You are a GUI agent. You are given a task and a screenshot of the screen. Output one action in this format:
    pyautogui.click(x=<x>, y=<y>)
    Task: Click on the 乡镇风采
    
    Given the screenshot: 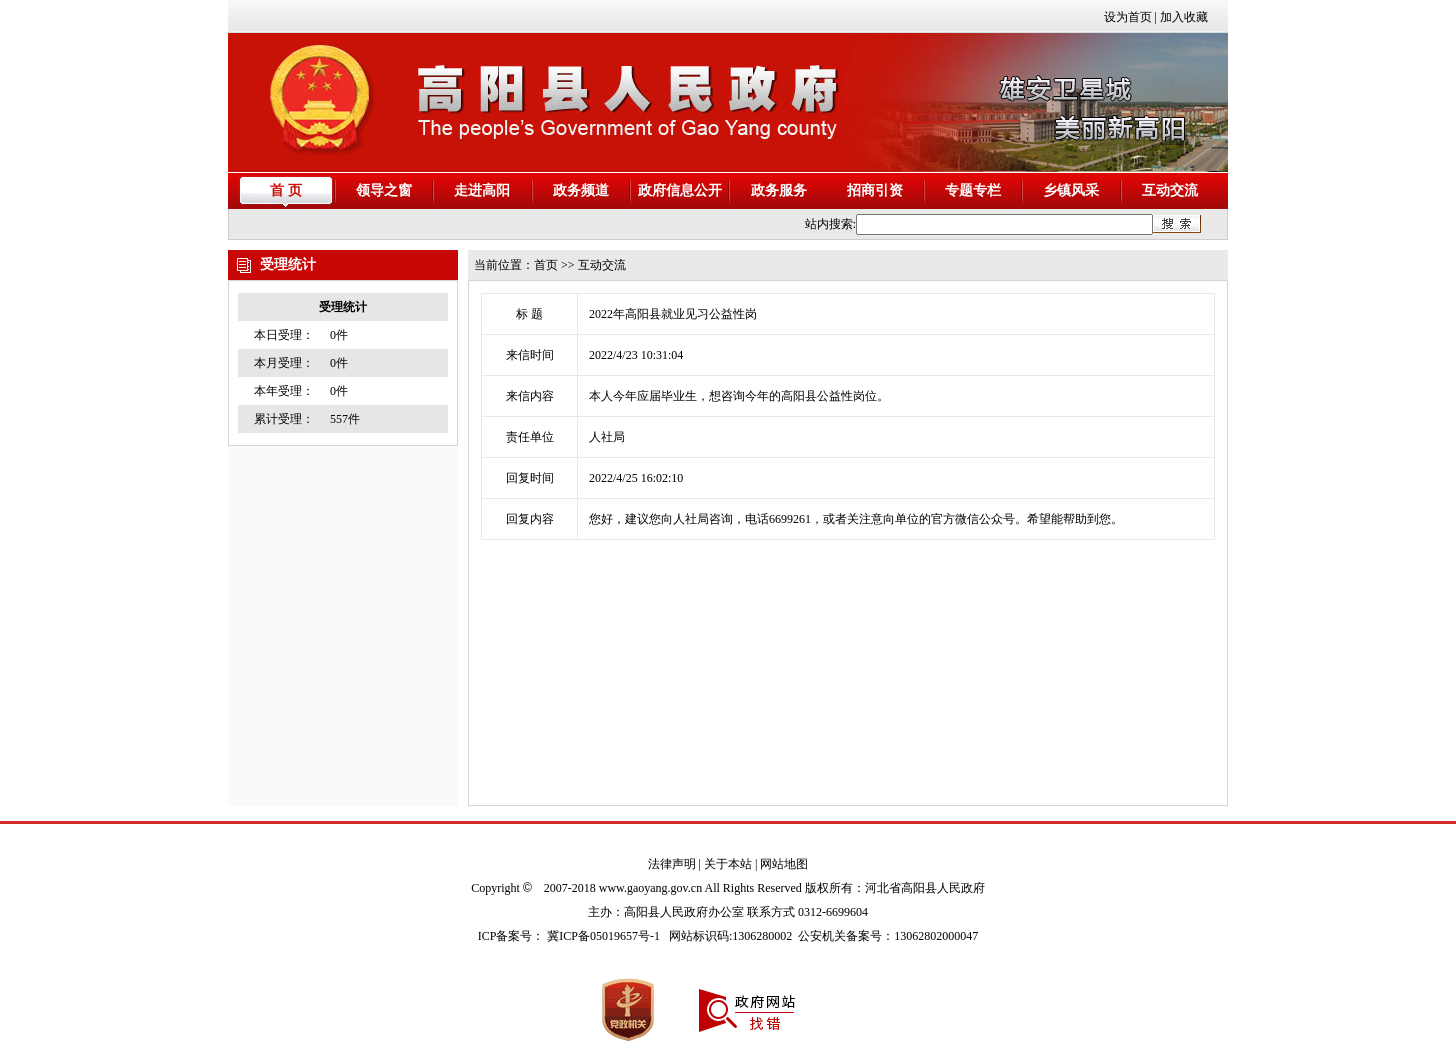 What is the action you would take?
    pyautogui.click(x=1071, y=190)
    